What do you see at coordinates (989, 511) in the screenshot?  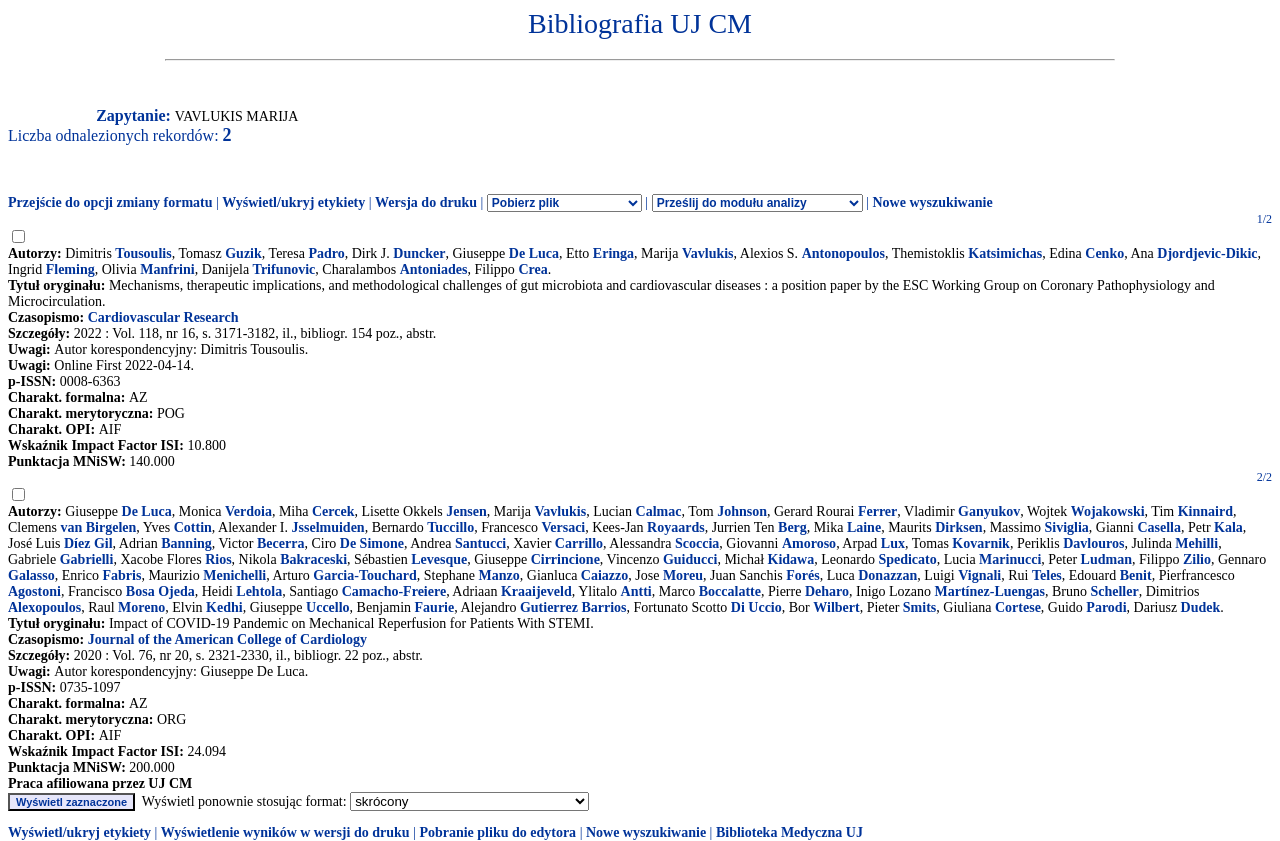 I see `Ganyukov` at bounding box center [989, 511].